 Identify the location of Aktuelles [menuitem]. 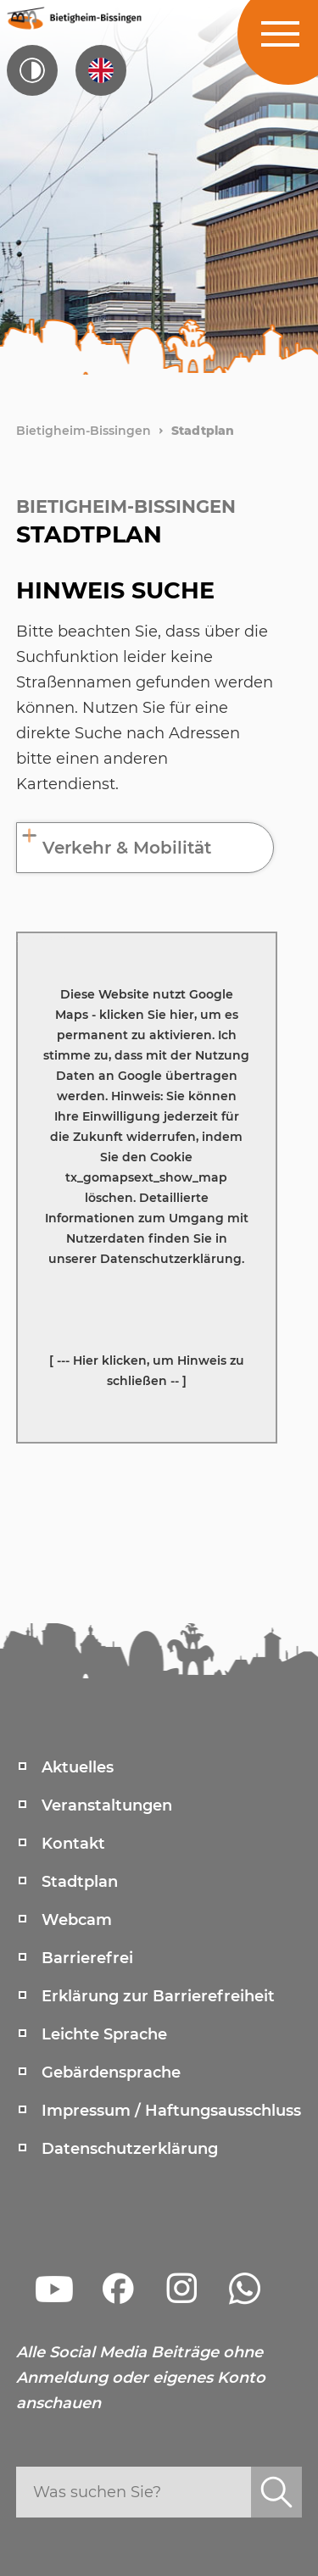
(78, 1767).